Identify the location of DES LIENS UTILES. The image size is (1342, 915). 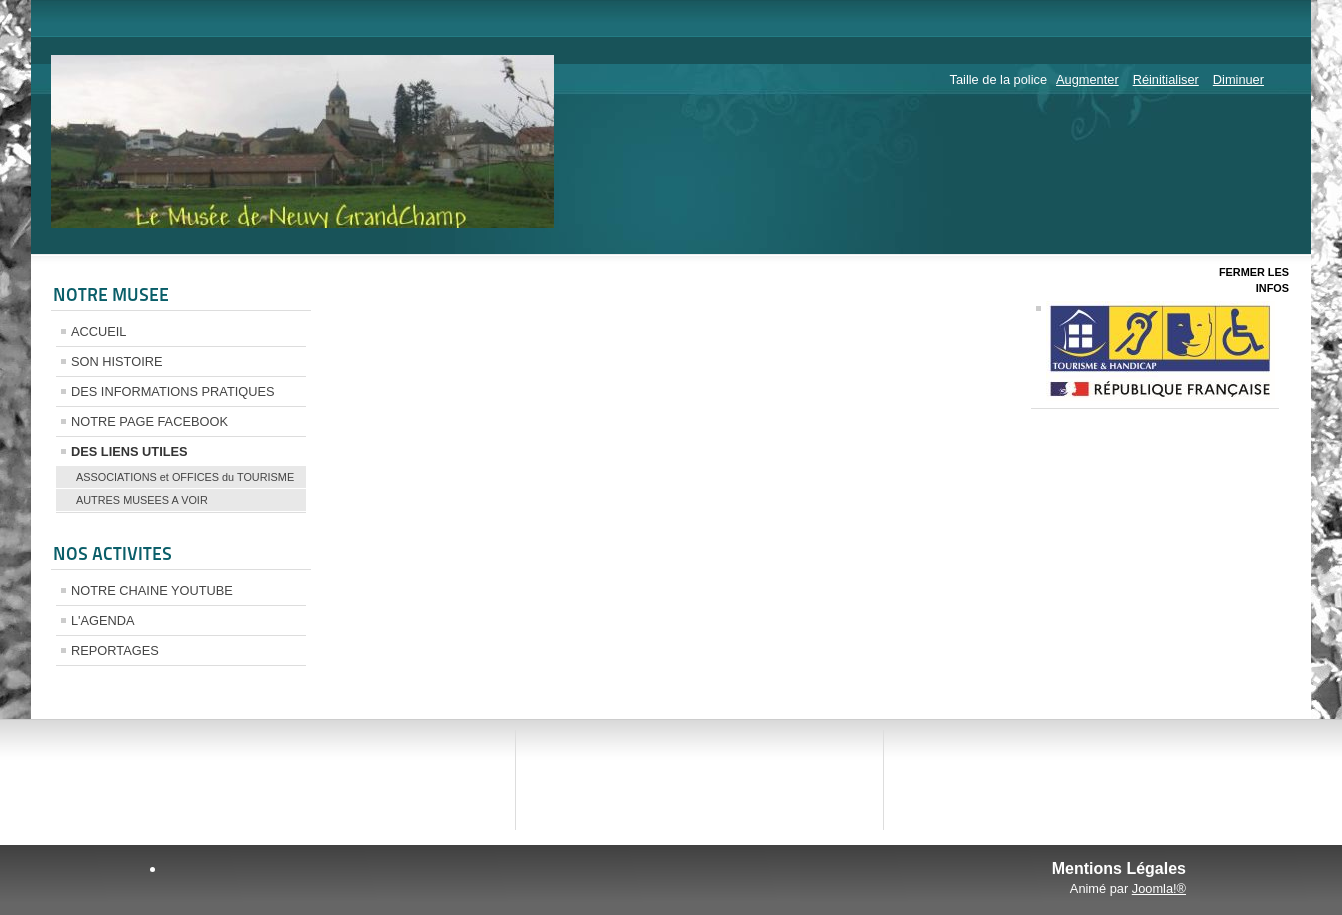
(129, 451).